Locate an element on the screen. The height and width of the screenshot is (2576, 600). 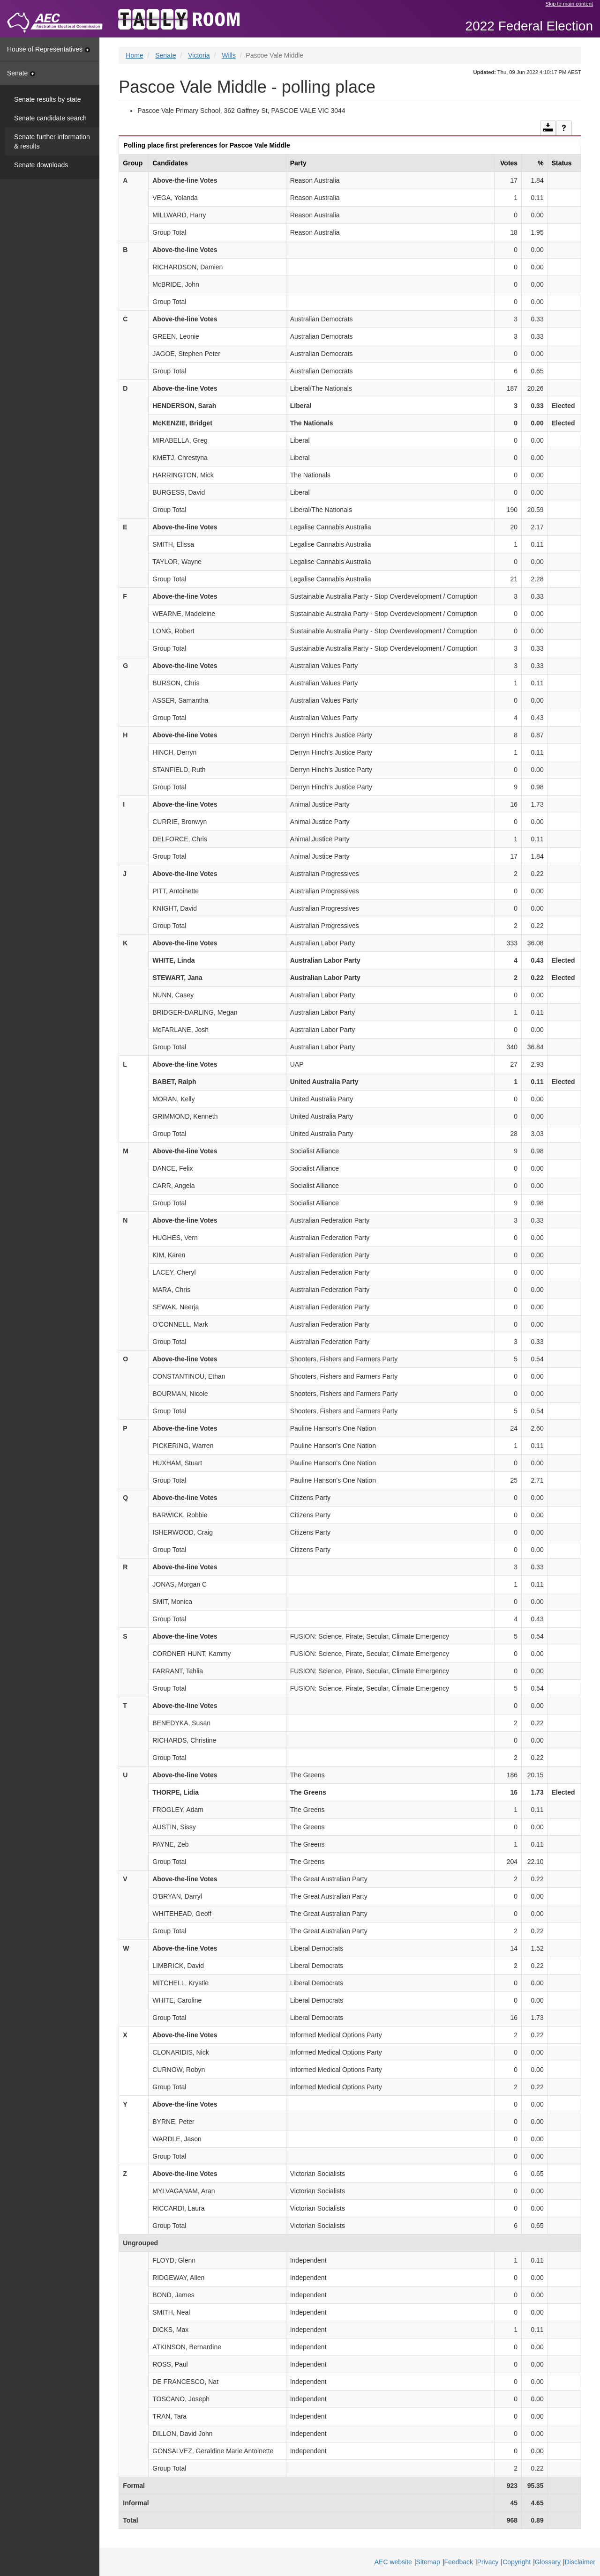
Home is located at coordinates (134, 55).